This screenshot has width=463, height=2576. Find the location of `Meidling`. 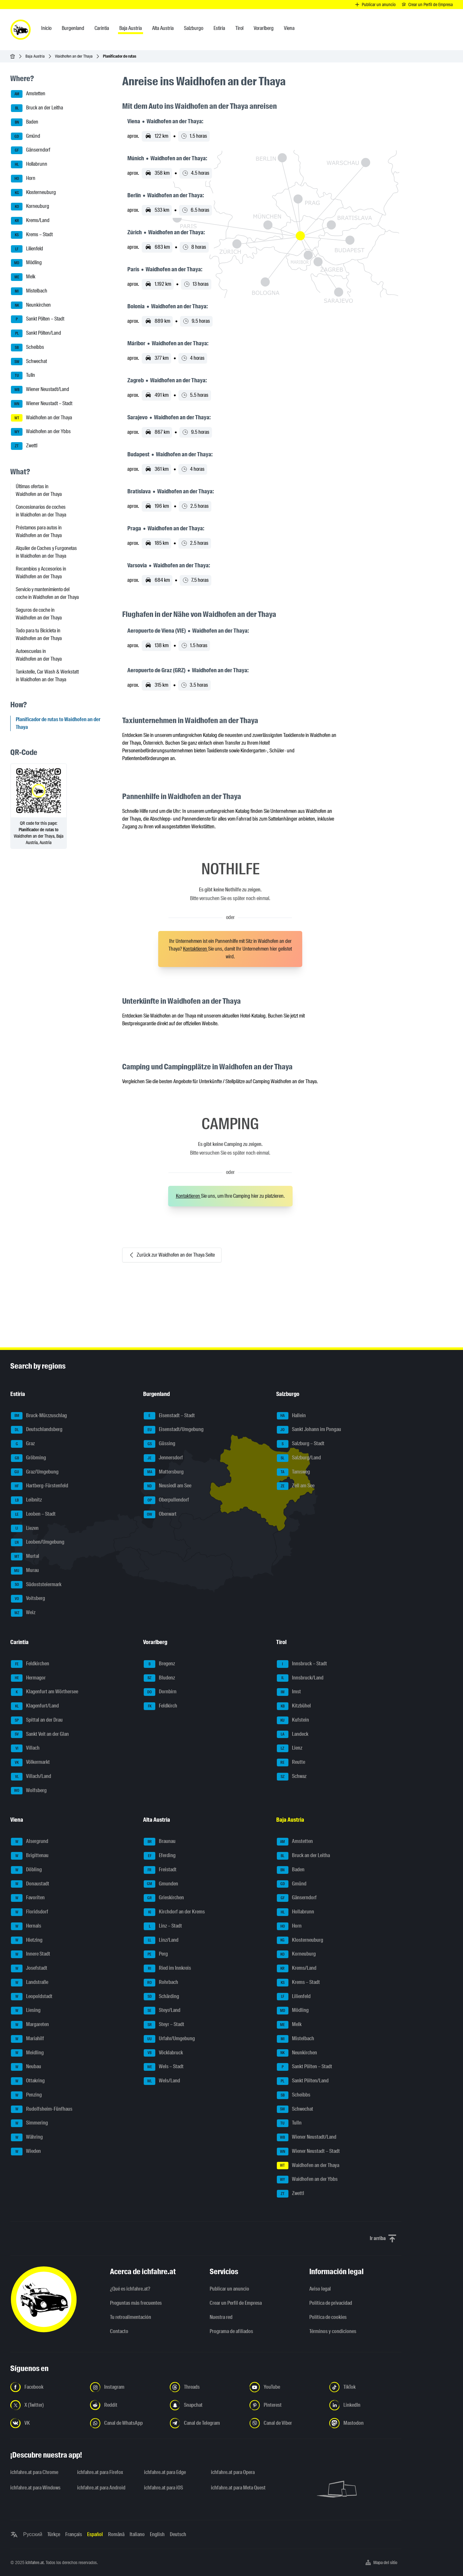

Meidling is located at coordinates (27, 2053).